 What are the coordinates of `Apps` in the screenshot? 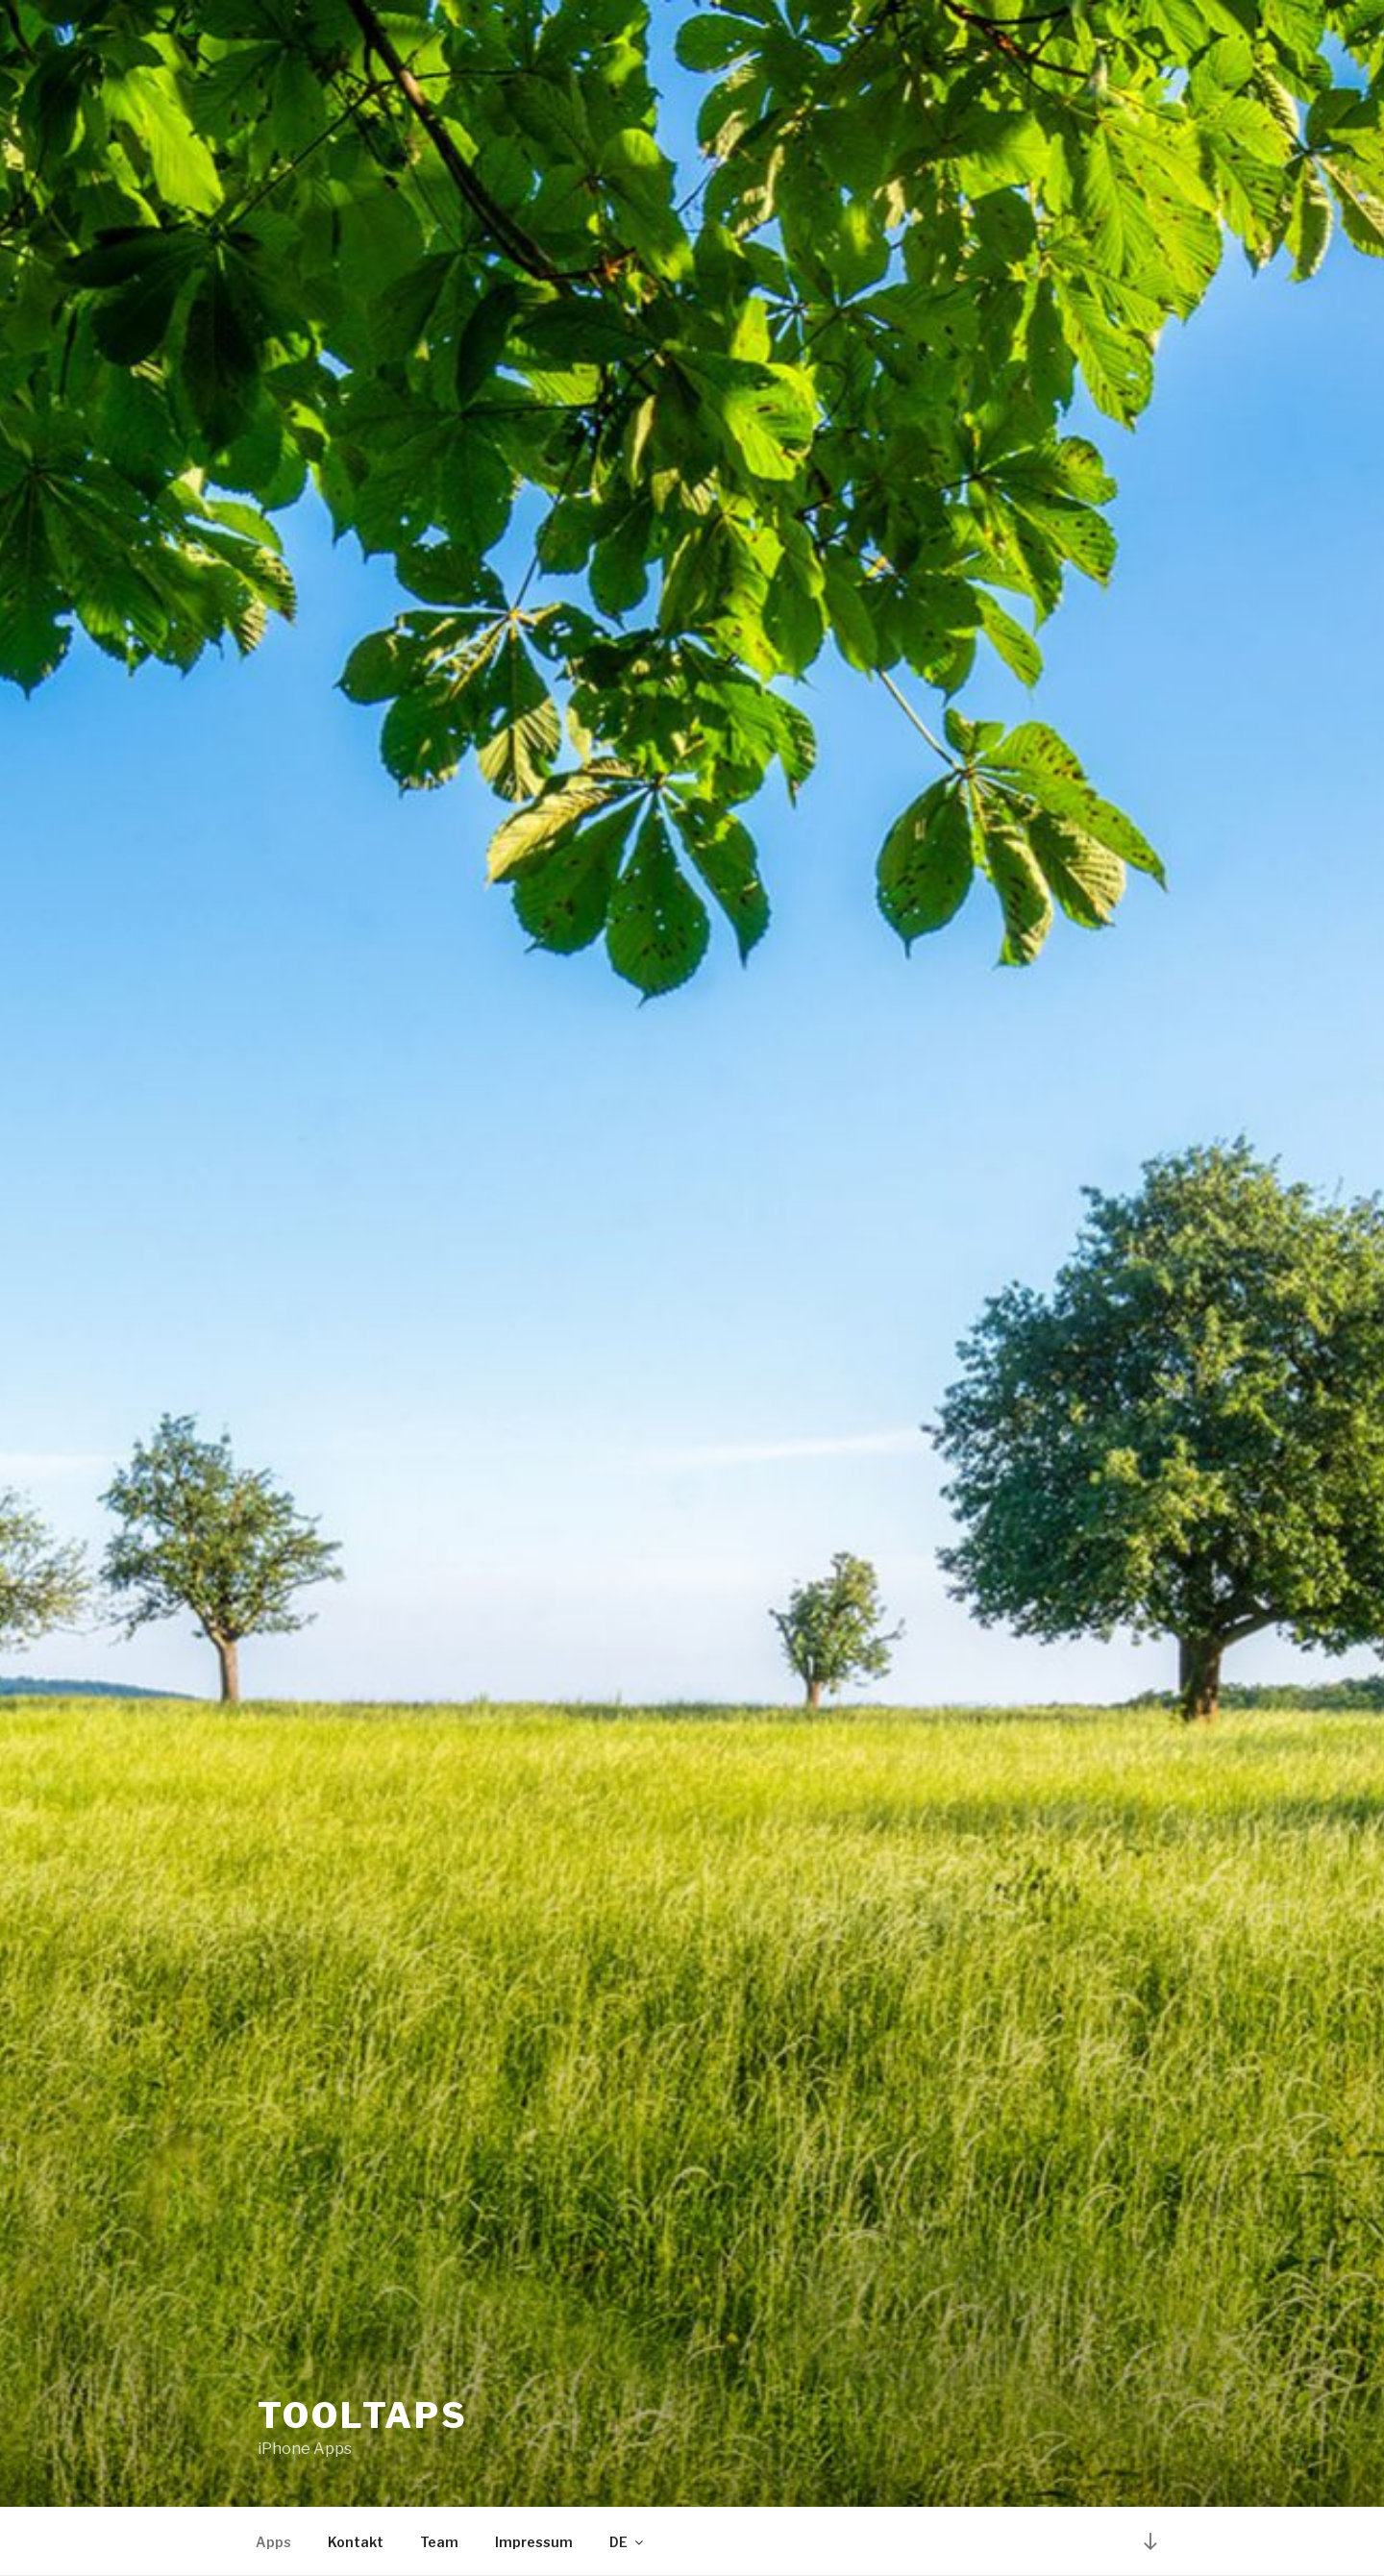 It's located at (273, 2542).